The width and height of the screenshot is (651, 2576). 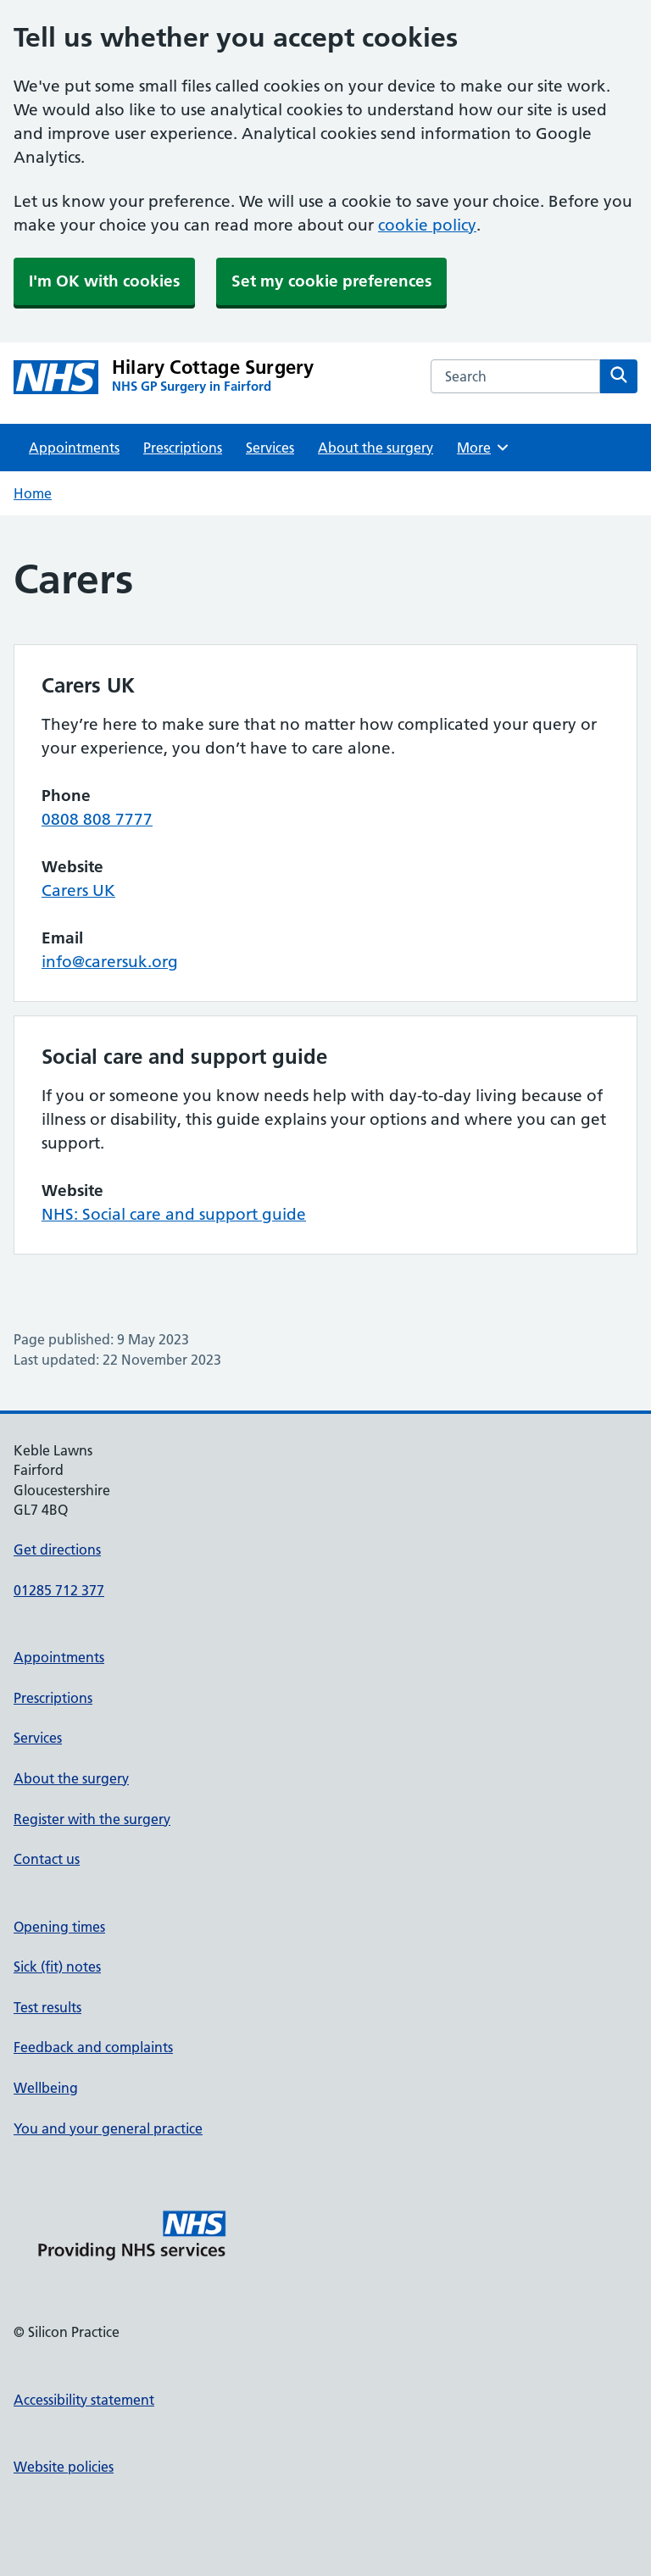 What do you see at coordinates (47, 1858) in the screenshot?
I see `Contact us` at bounding box center [47, 1858].